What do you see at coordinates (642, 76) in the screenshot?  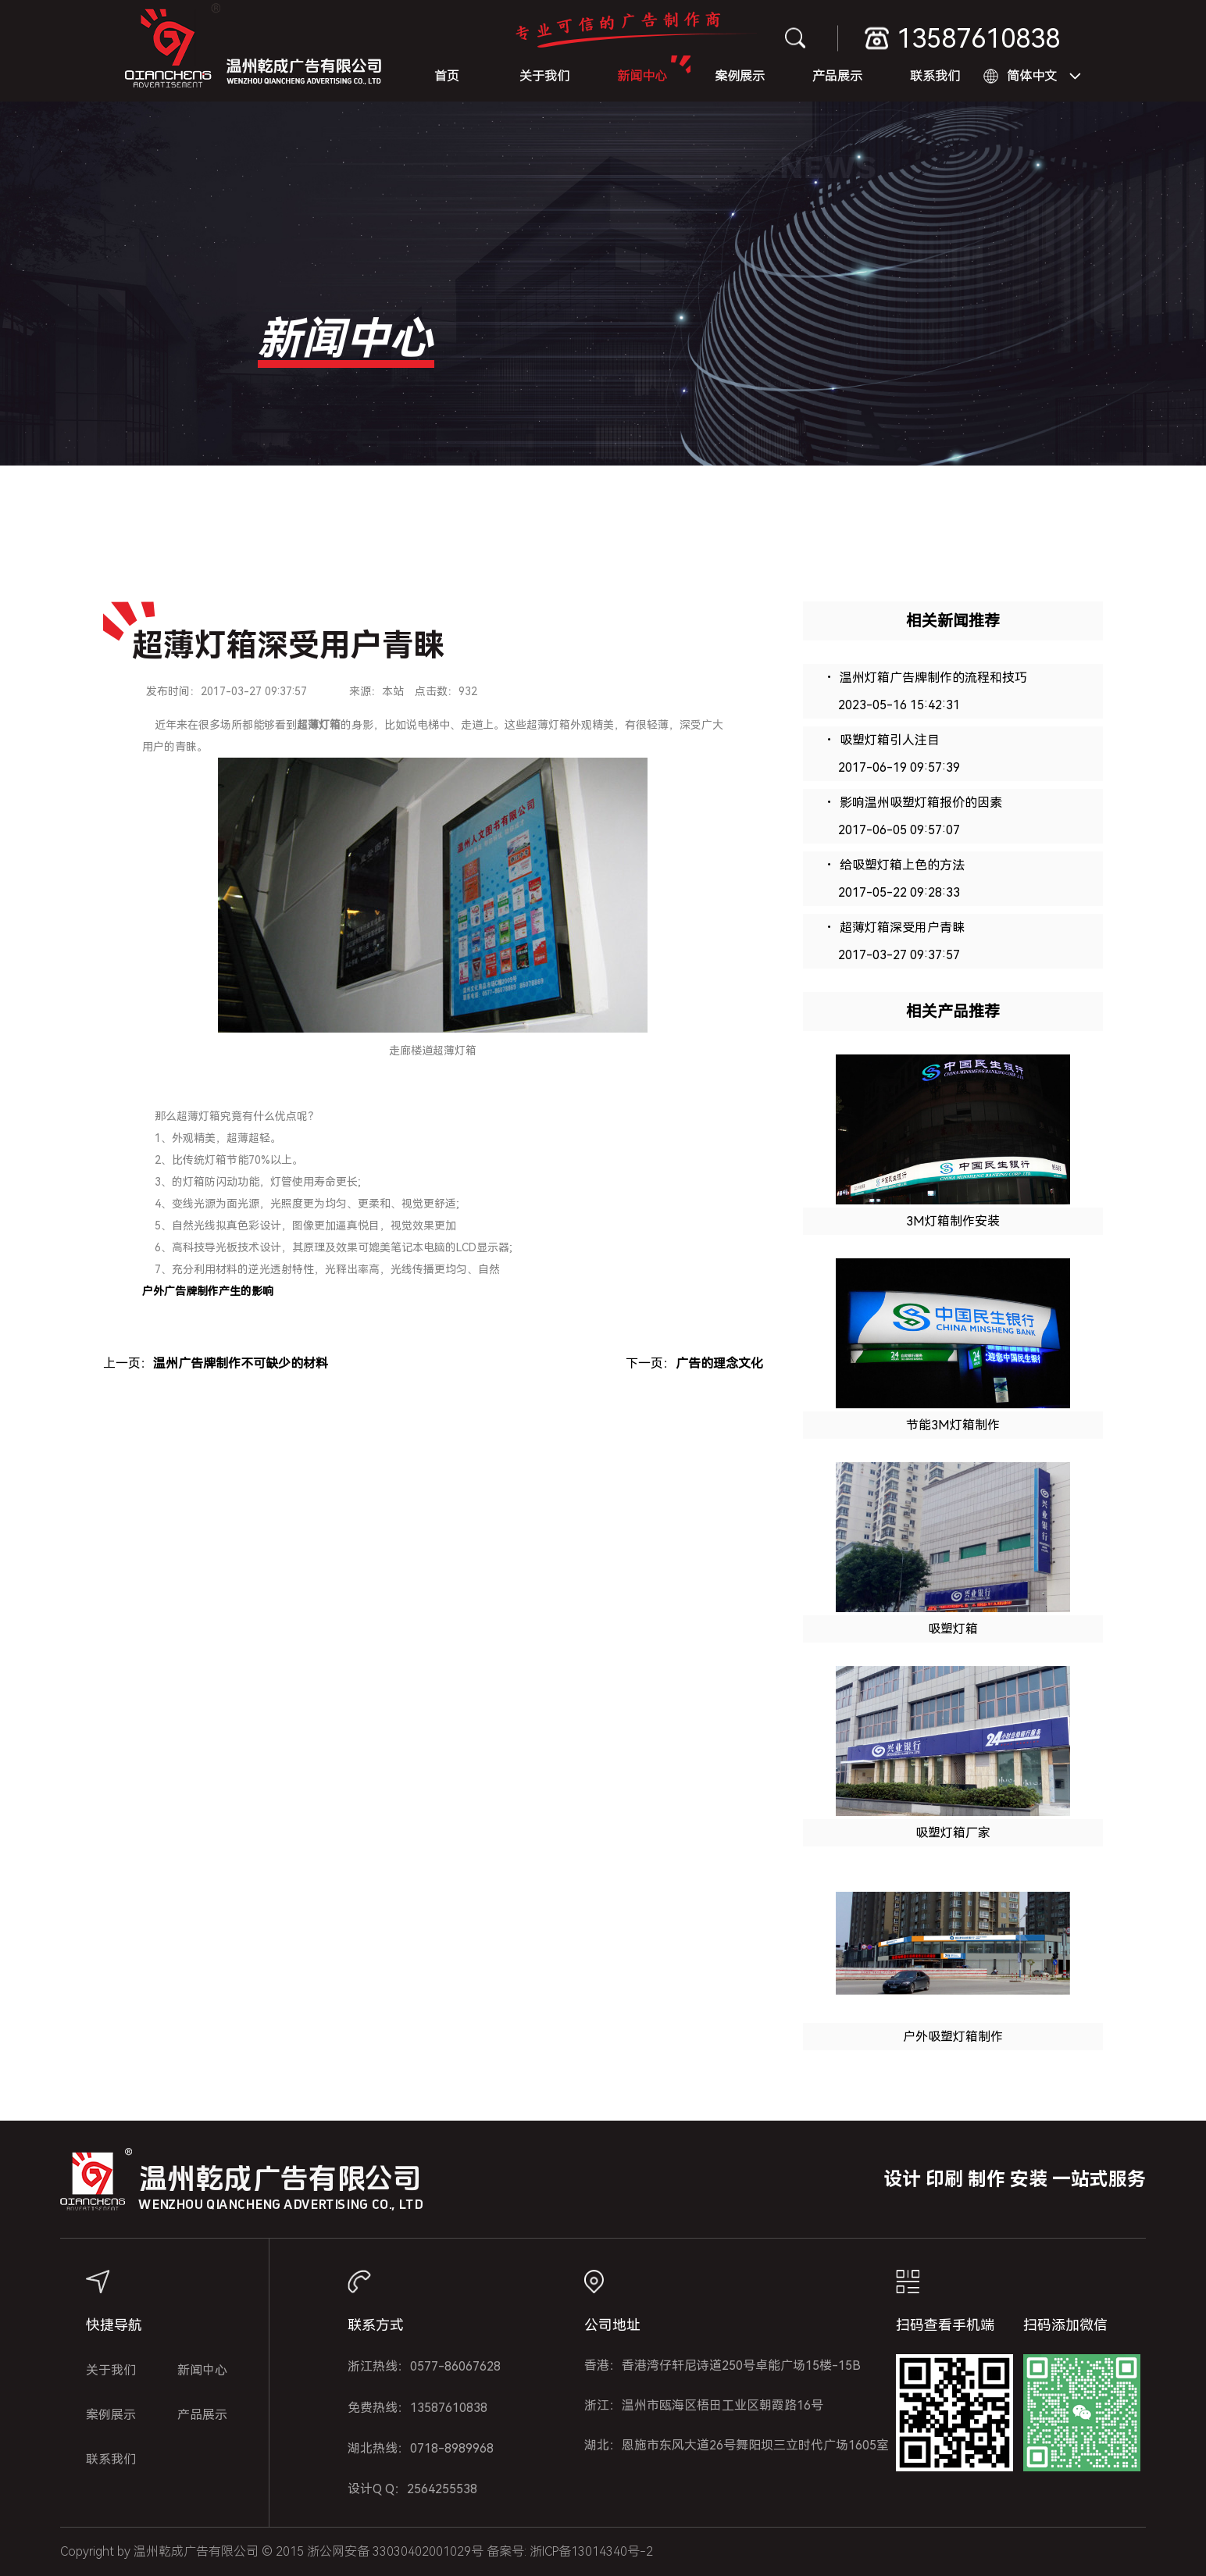 I see `新闻中心` at bounding box center [642, 76].